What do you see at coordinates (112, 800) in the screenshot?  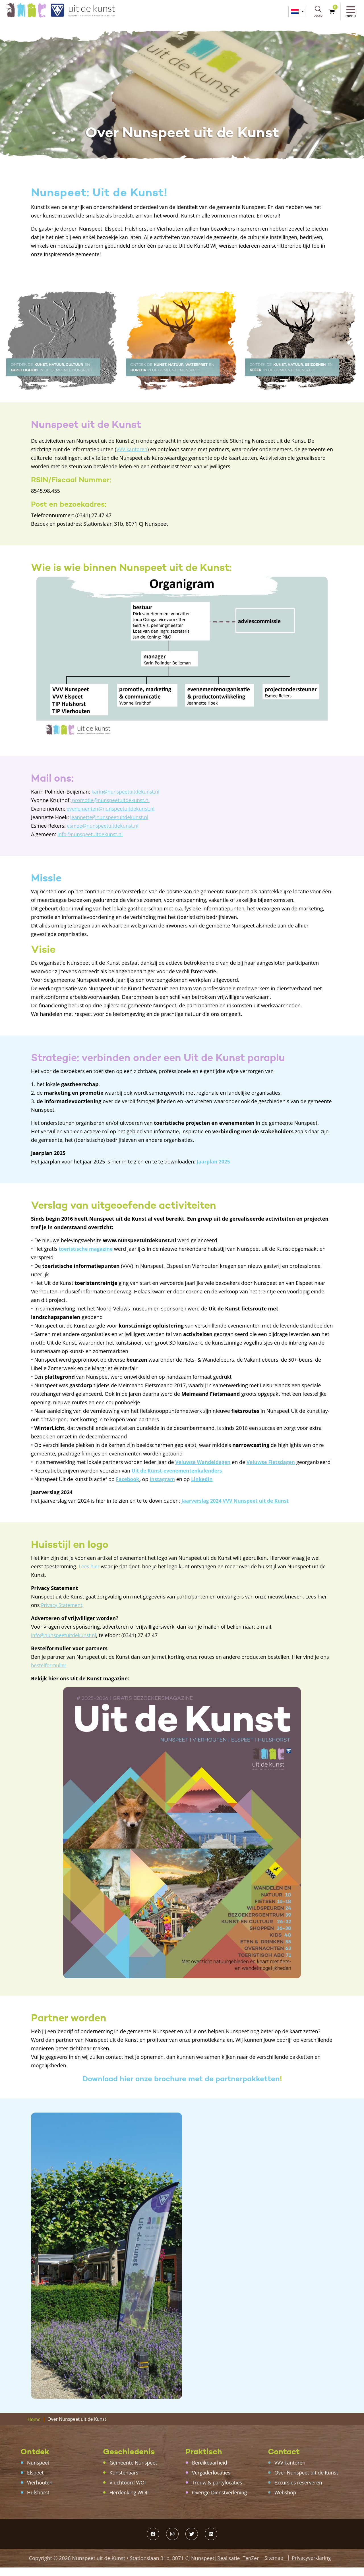 I see `promotie@nunspeetuitdekunst.nl` at bounding box center [112, 800].